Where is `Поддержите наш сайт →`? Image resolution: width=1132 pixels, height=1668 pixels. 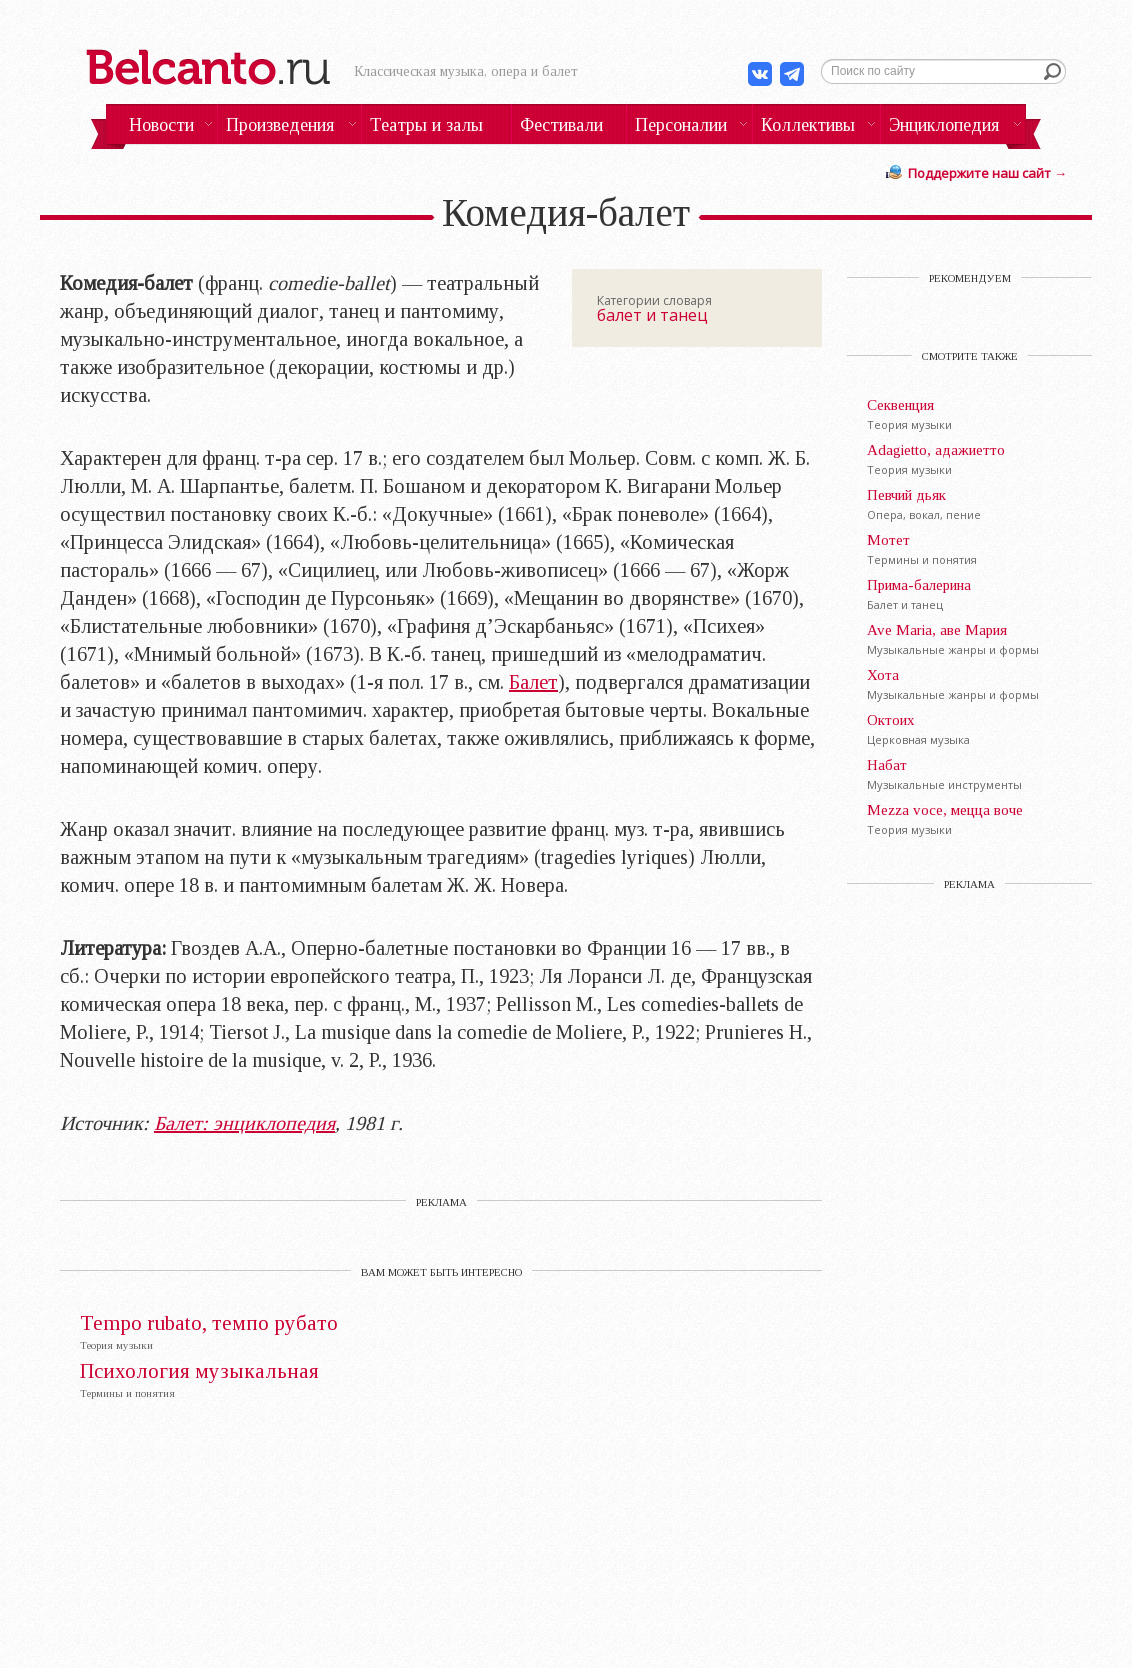
Поддержите наш сайт → is located at coordinates (987, 173).